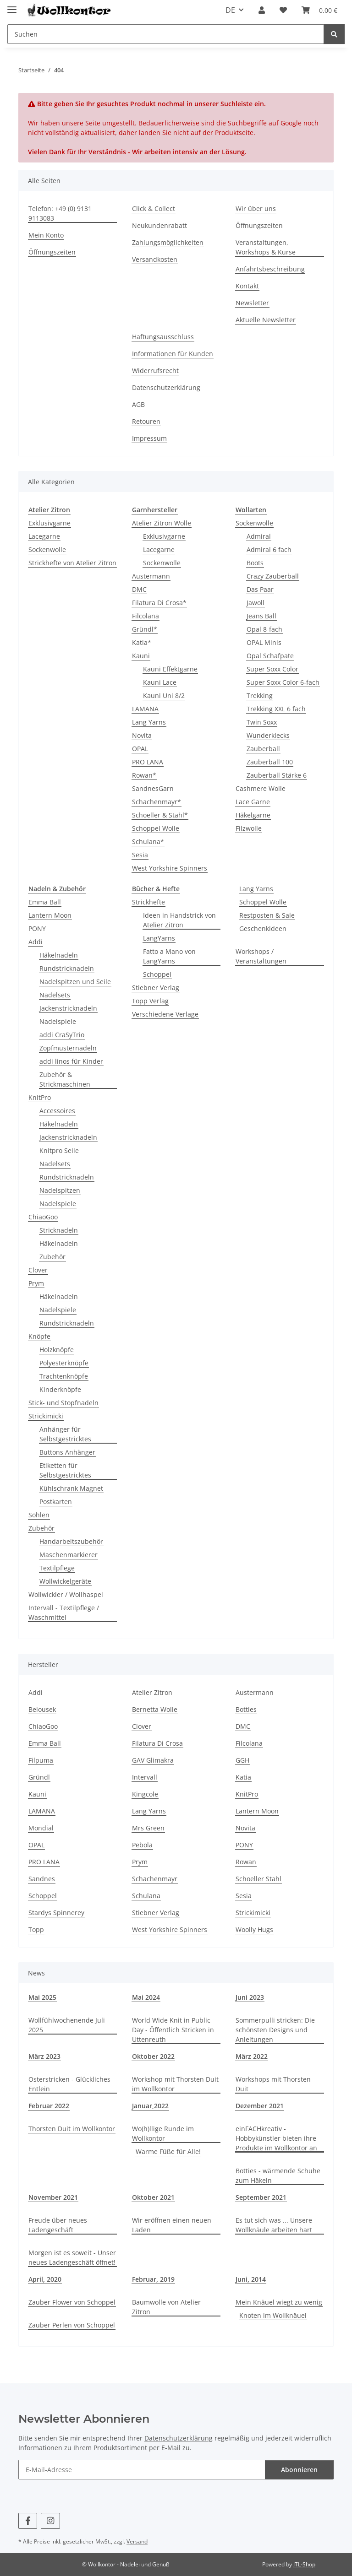  What do you see at coordinates (50, 2521) in the screenshot?
I see `[Besuchen Sie uns auch auf Instagram]` at bounding box center [50, 2521].